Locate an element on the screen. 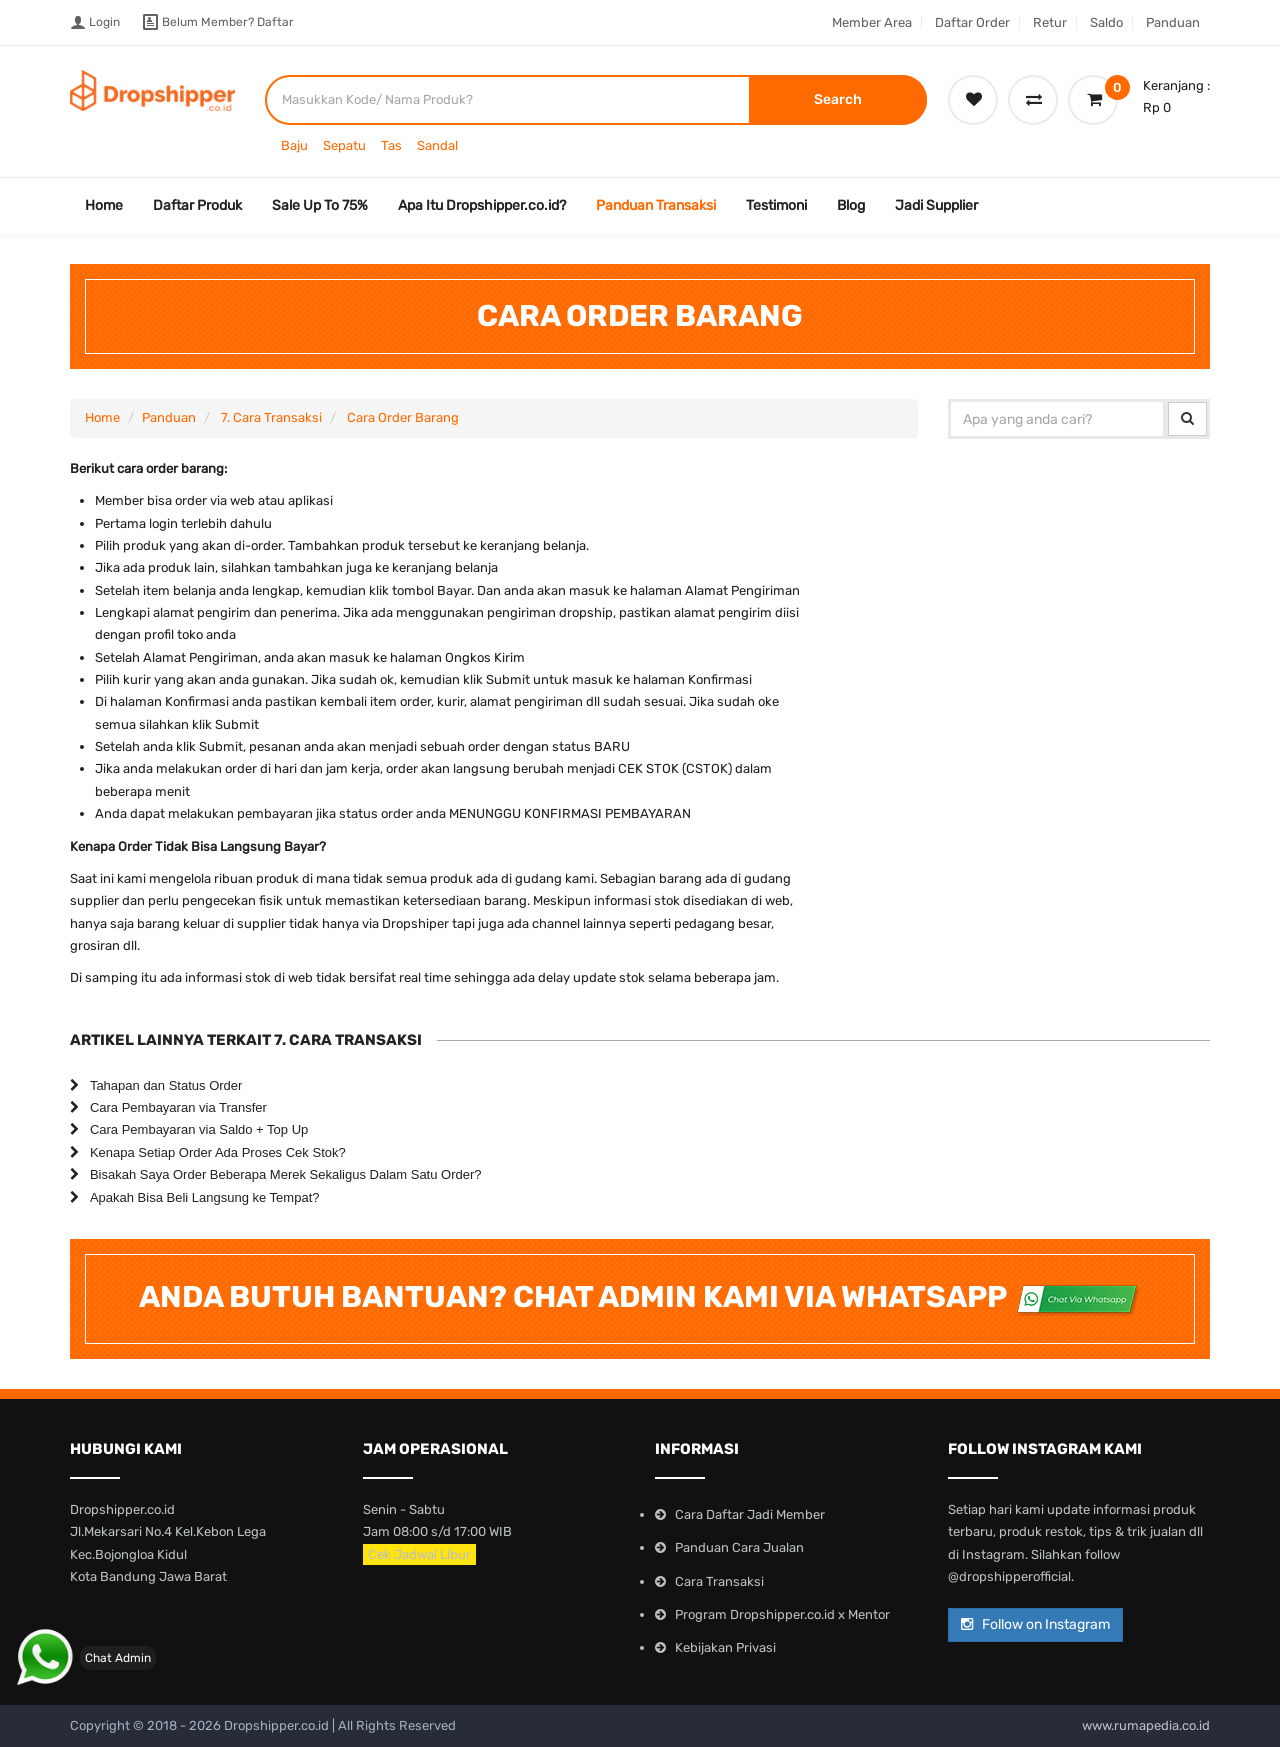  Panduan Transaksi is located at coordinates (656, 205).